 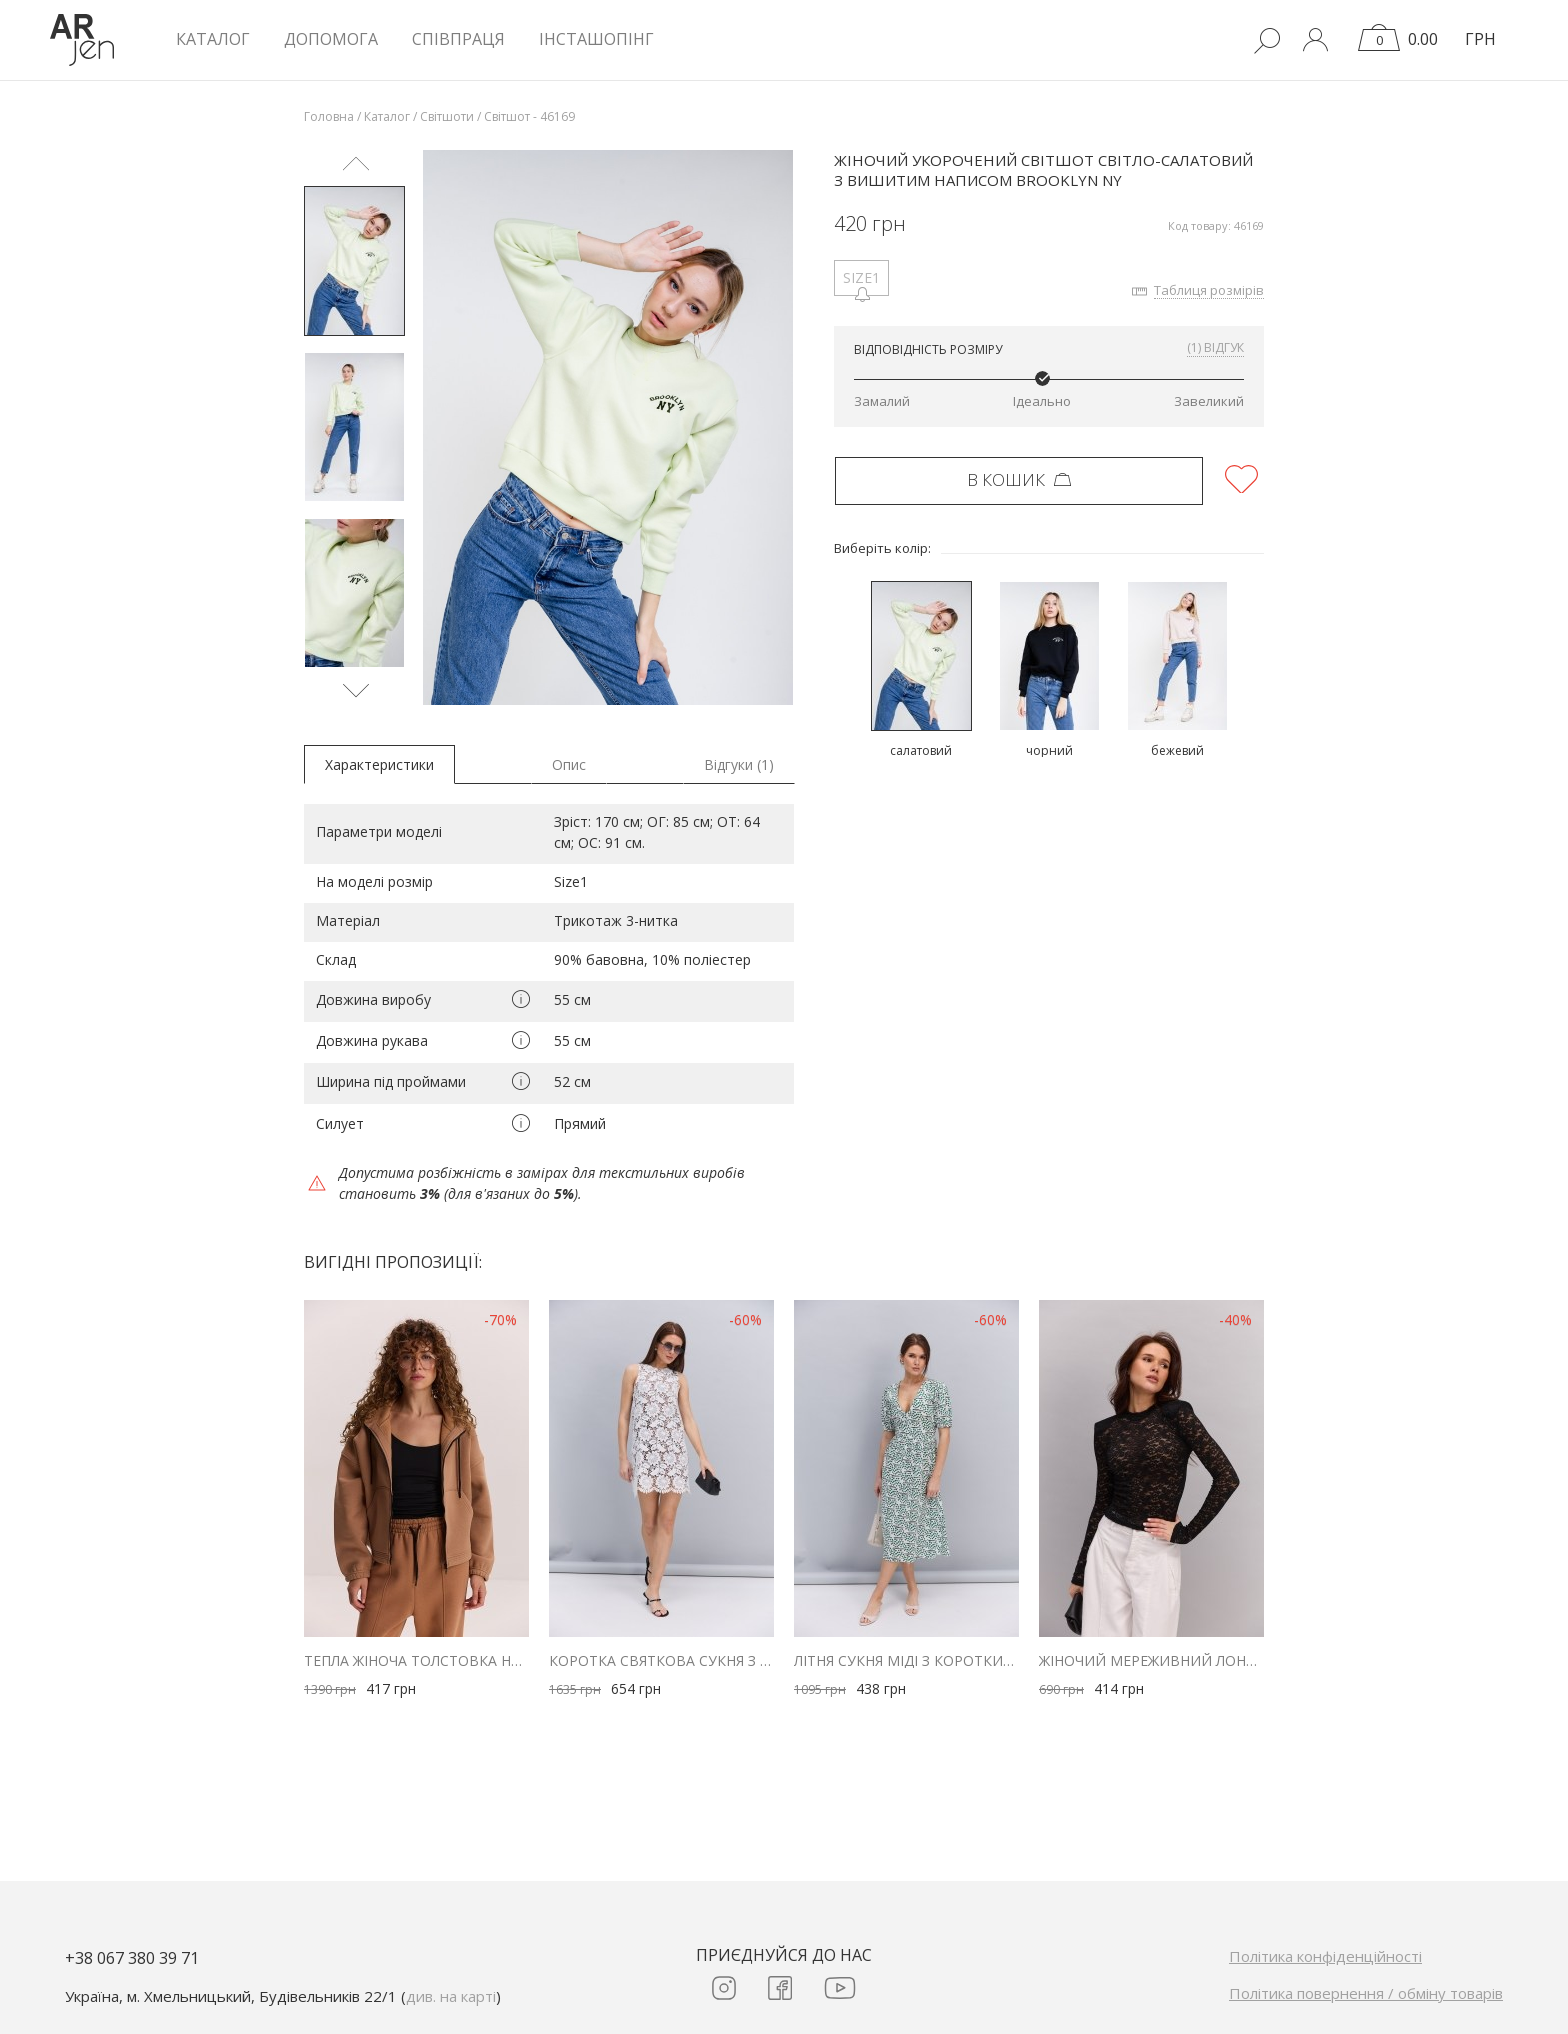 What do you see at coordinates (1366, 1993) in the screenshot?
I see `Політика повернення / обміну товарів` at bounding box center [1366, 1993].